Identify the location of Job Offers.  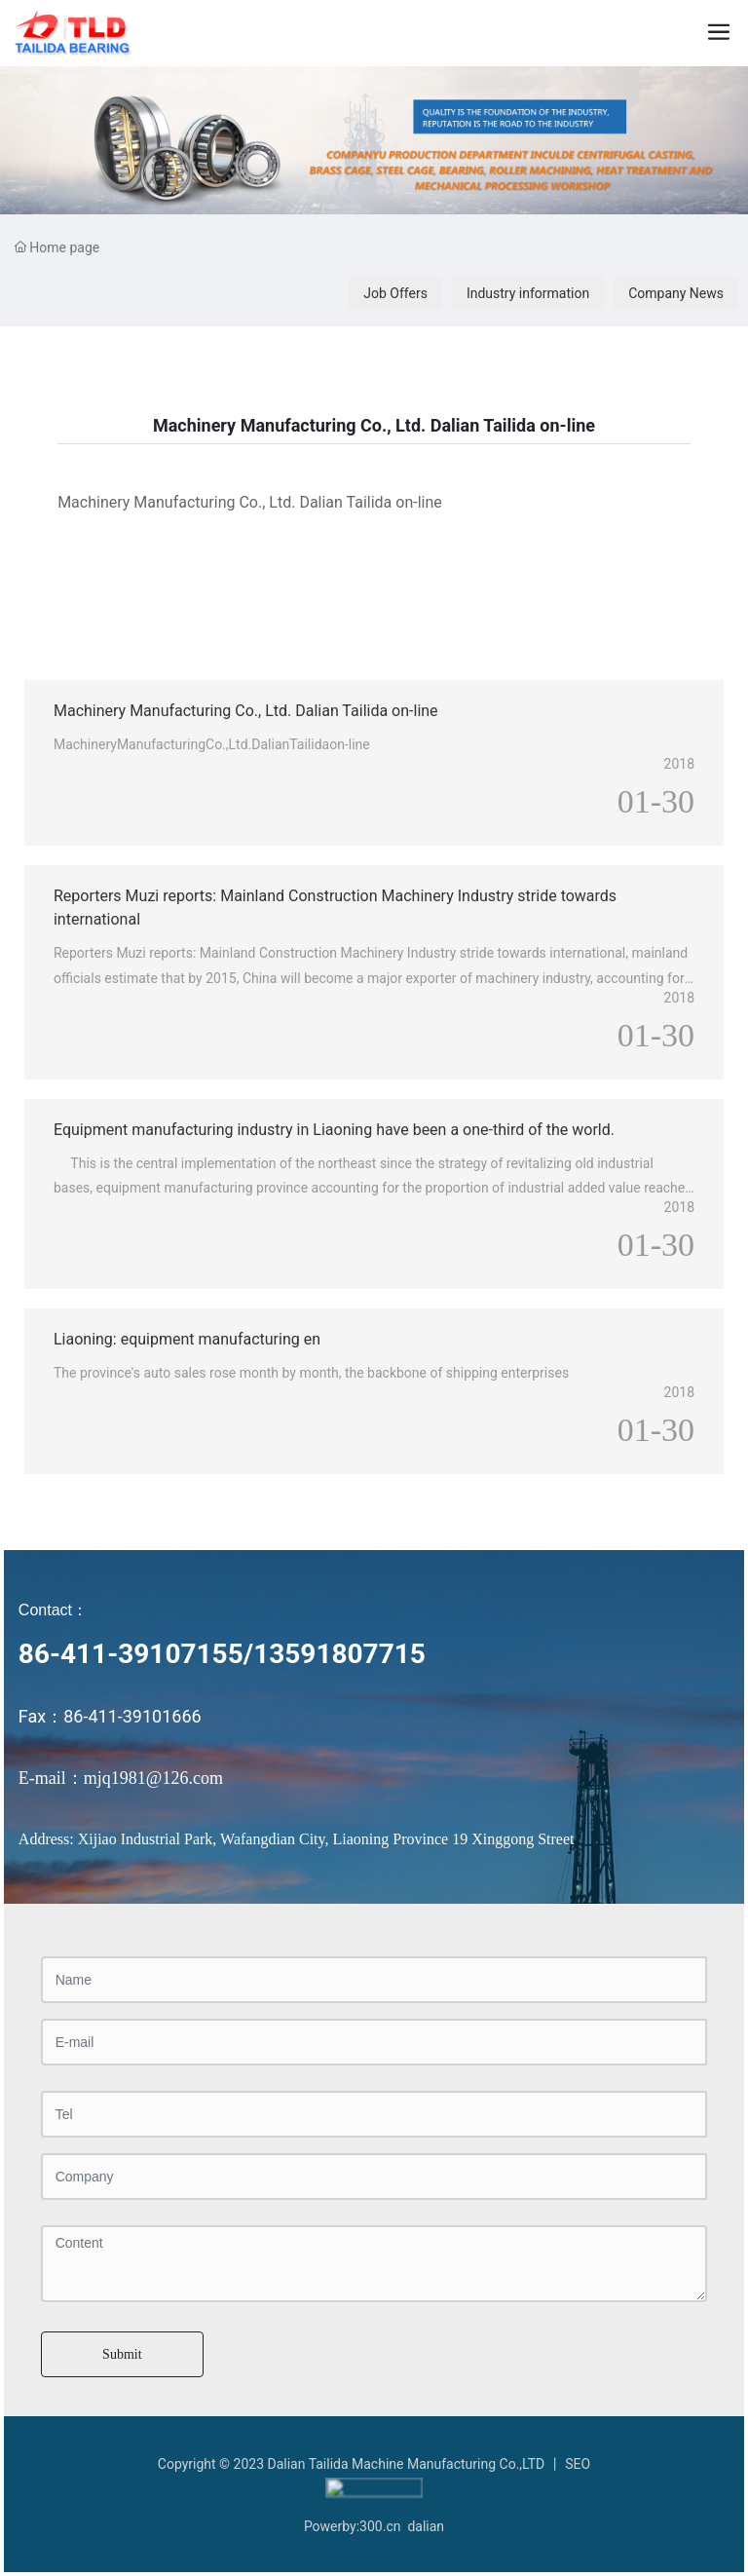
(395, 293).